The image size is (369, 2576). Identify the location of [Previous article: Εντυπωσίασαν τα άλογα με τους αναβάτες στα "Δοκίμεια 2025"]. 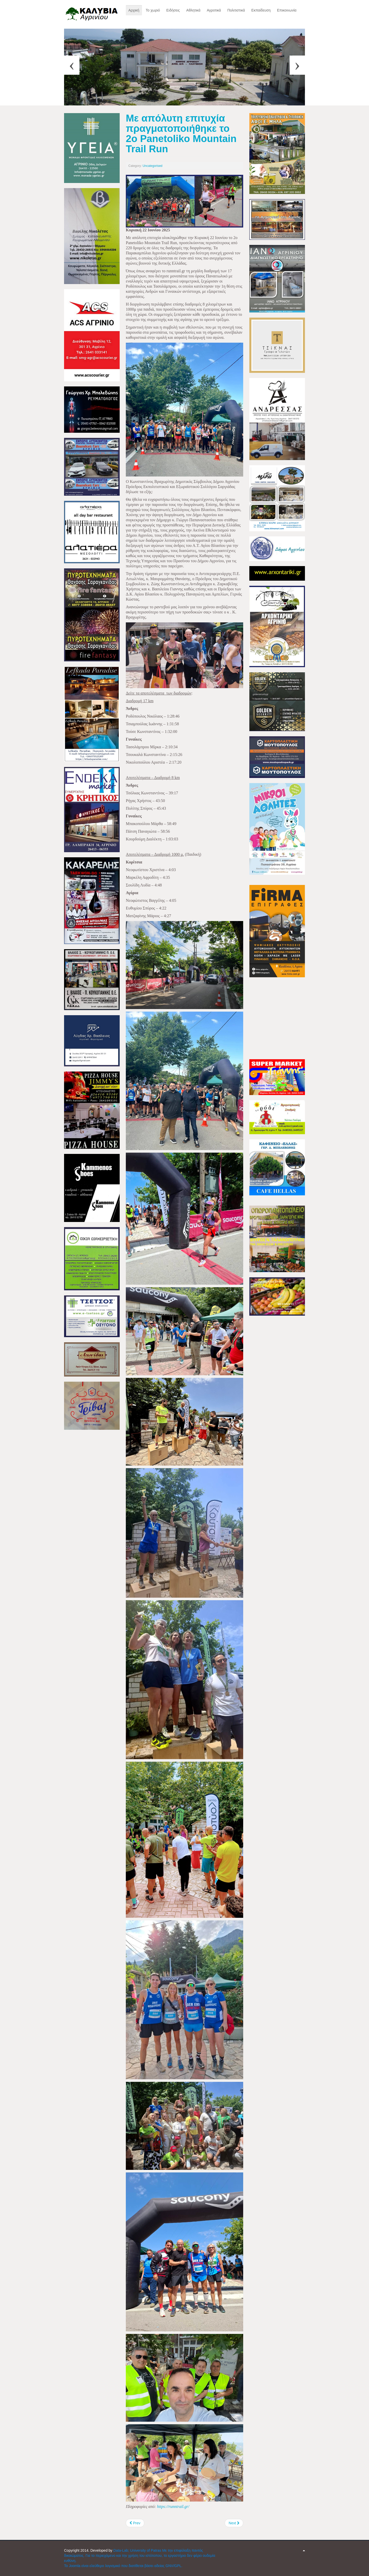
(135, 2523).